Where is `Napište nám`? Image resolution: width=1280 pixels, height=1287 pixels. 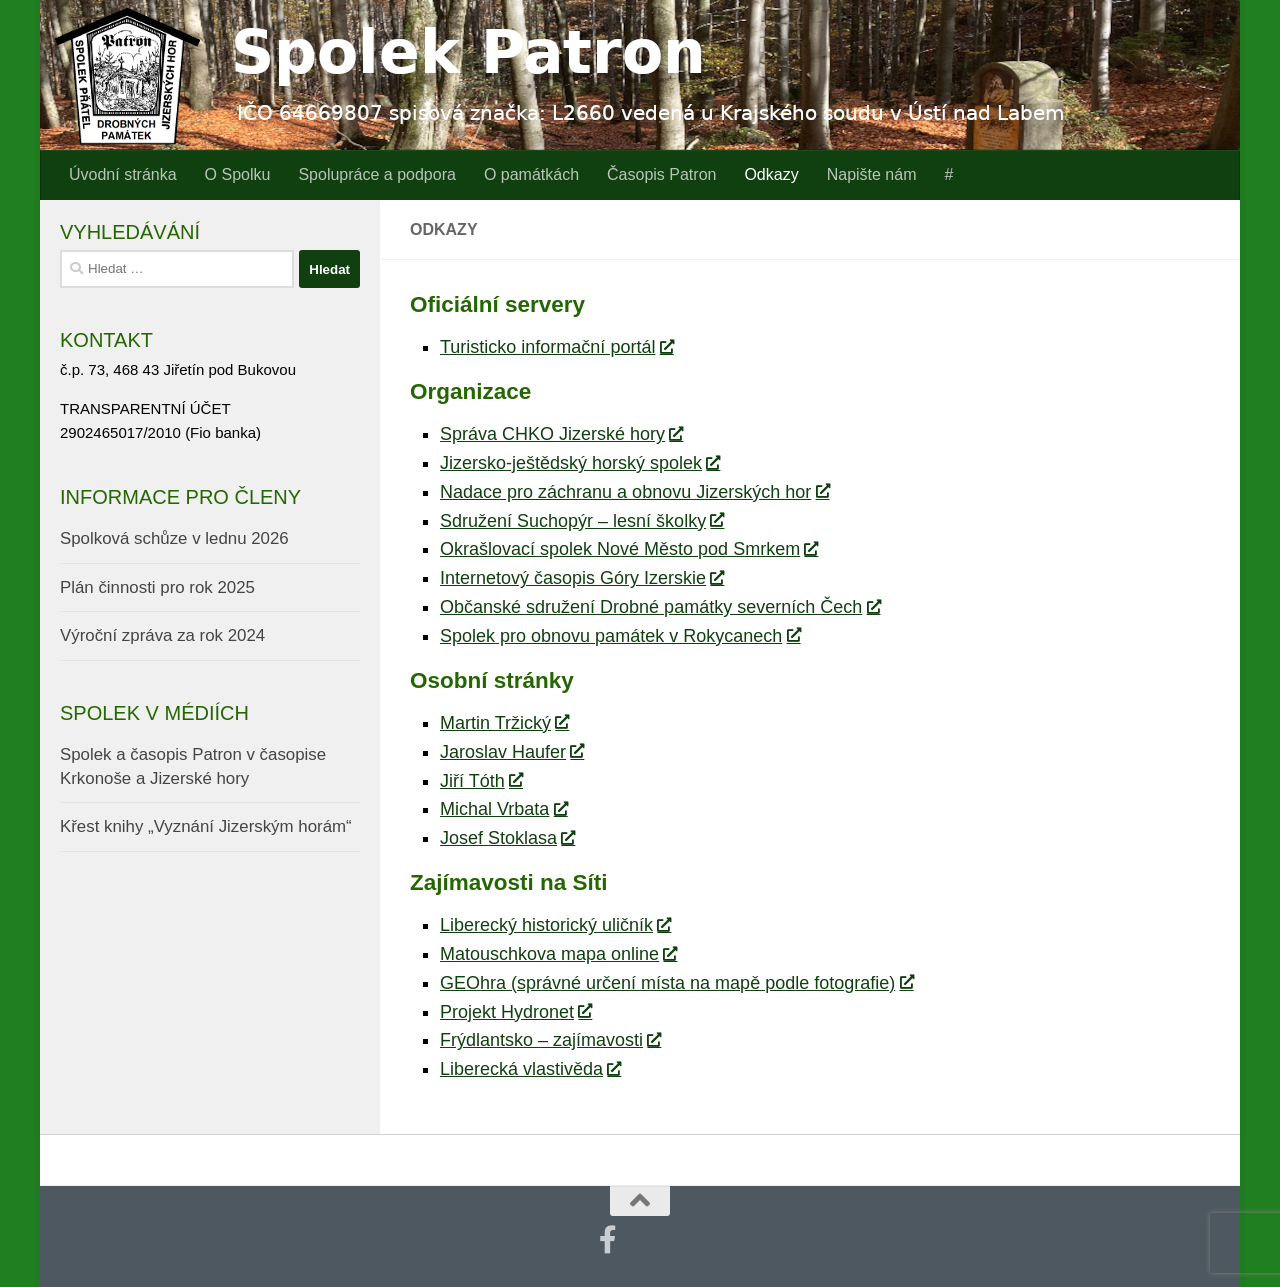 Napište nám is located at coordinates (872, 174).